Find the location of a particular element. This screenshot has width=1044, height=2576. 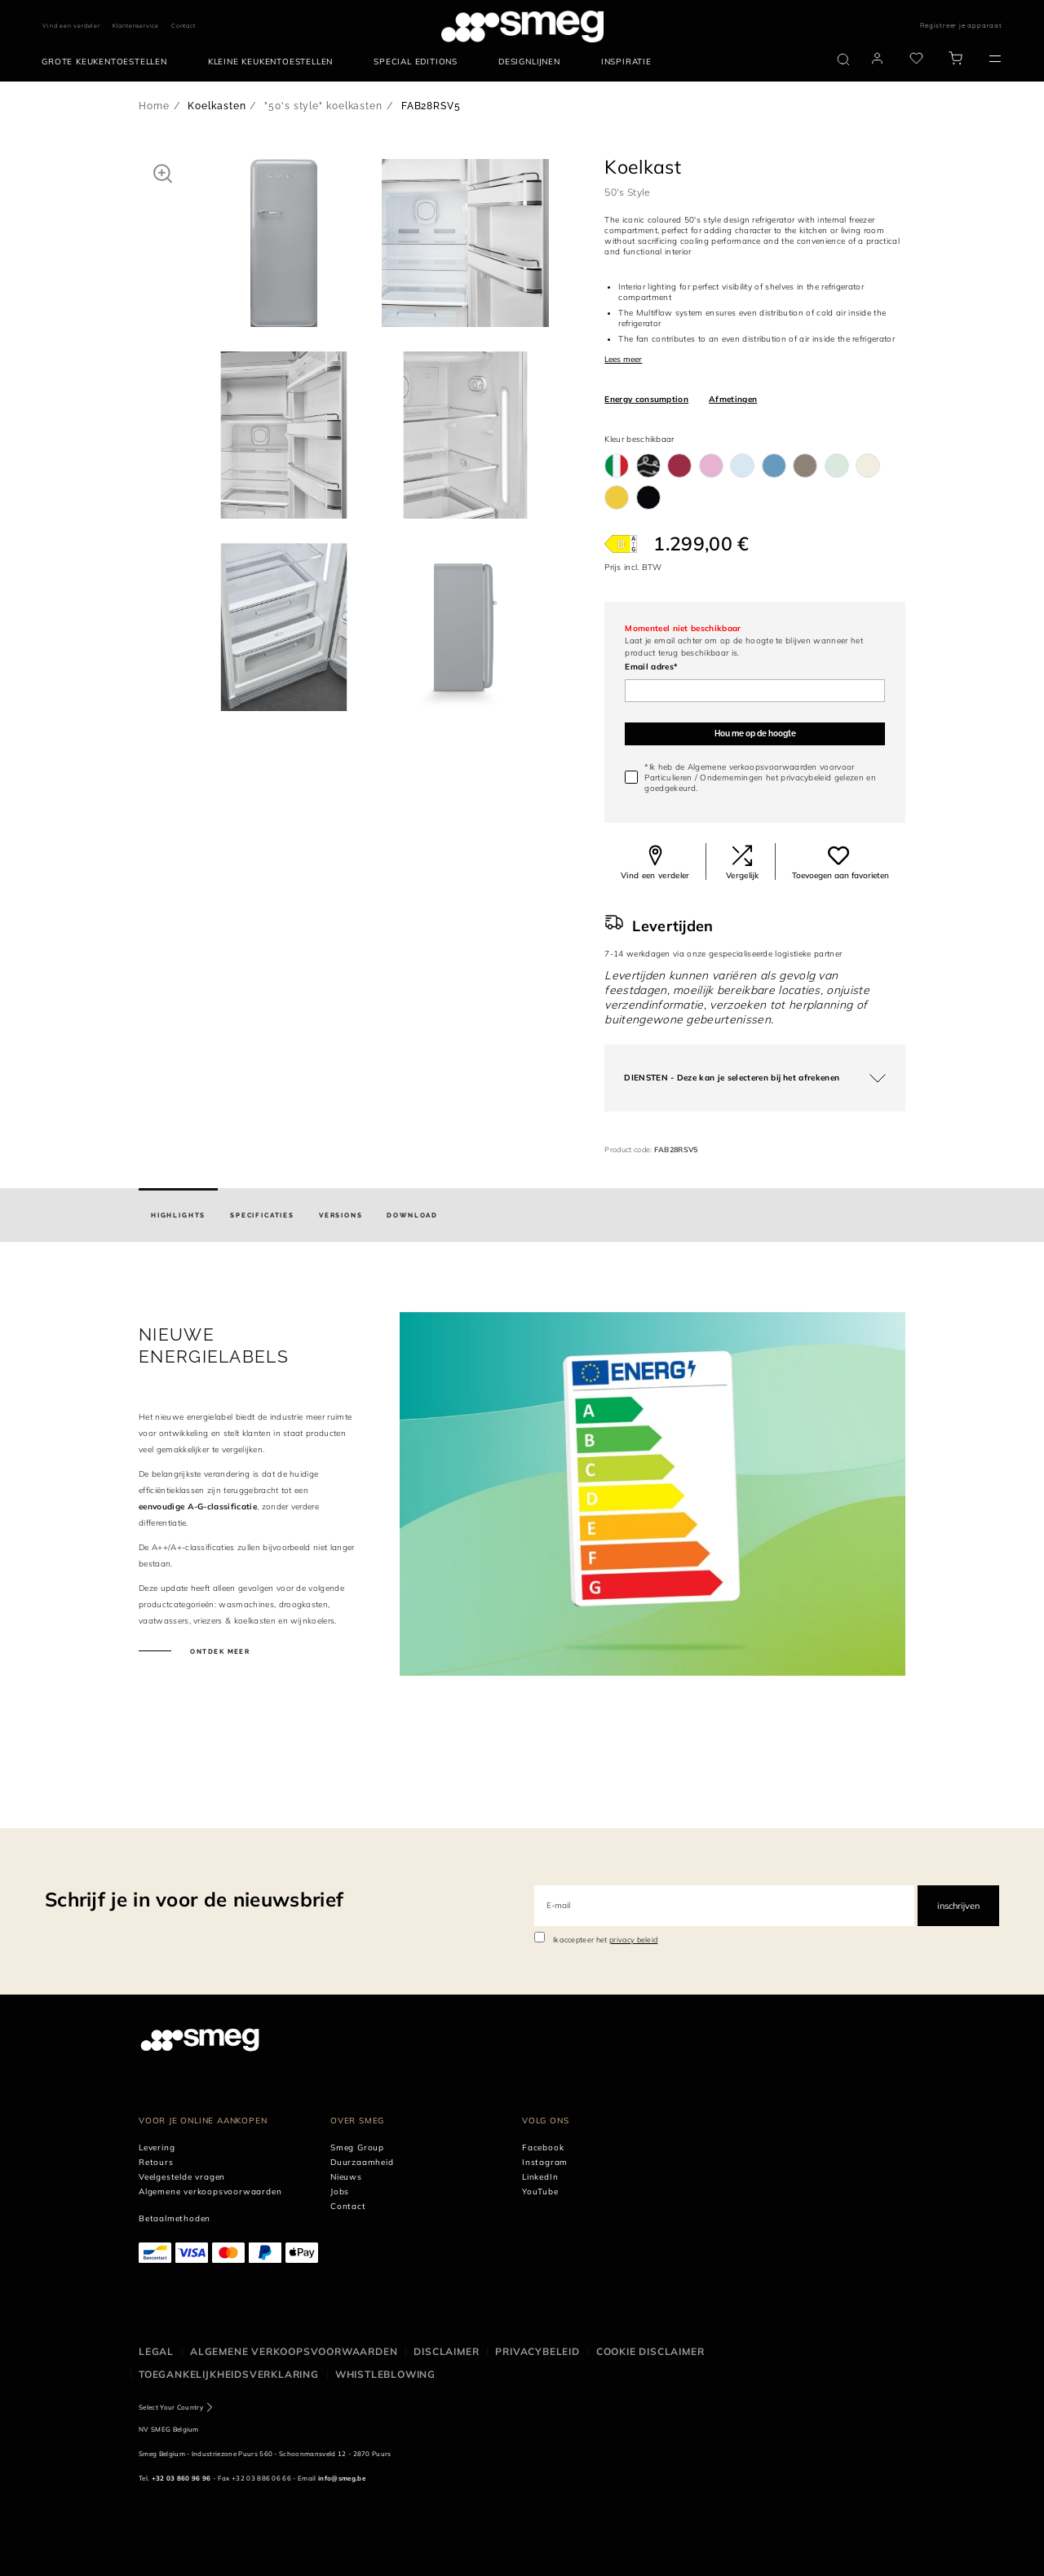

[???product.energyClassAriaLabel???] is located at coordinates (620, 544).